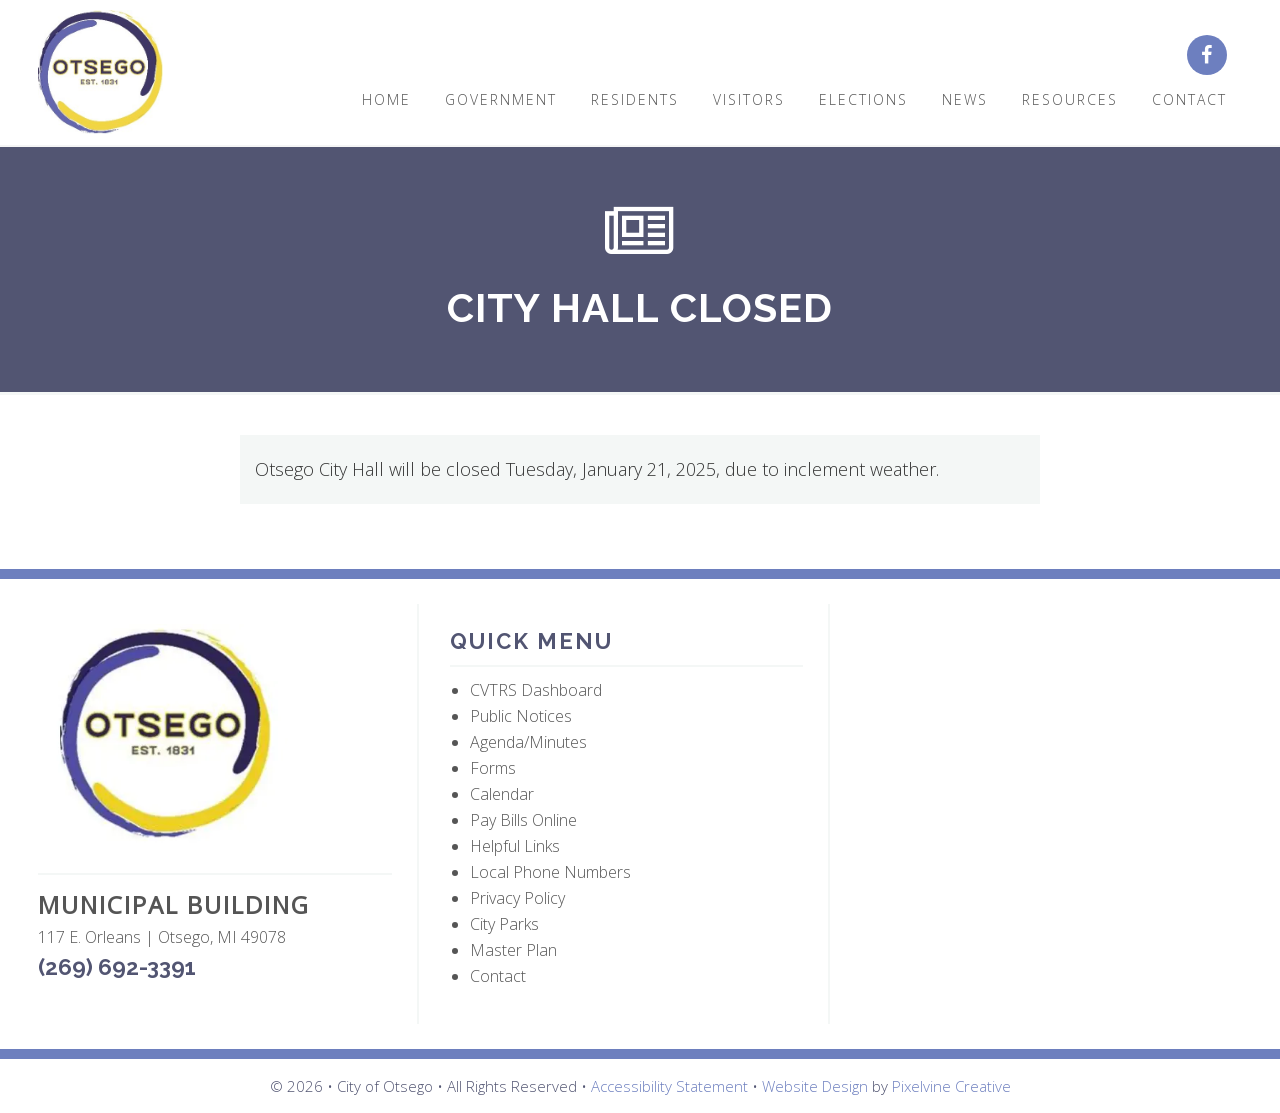  I want to click on Accessibility Statement, so click(669, 1086).